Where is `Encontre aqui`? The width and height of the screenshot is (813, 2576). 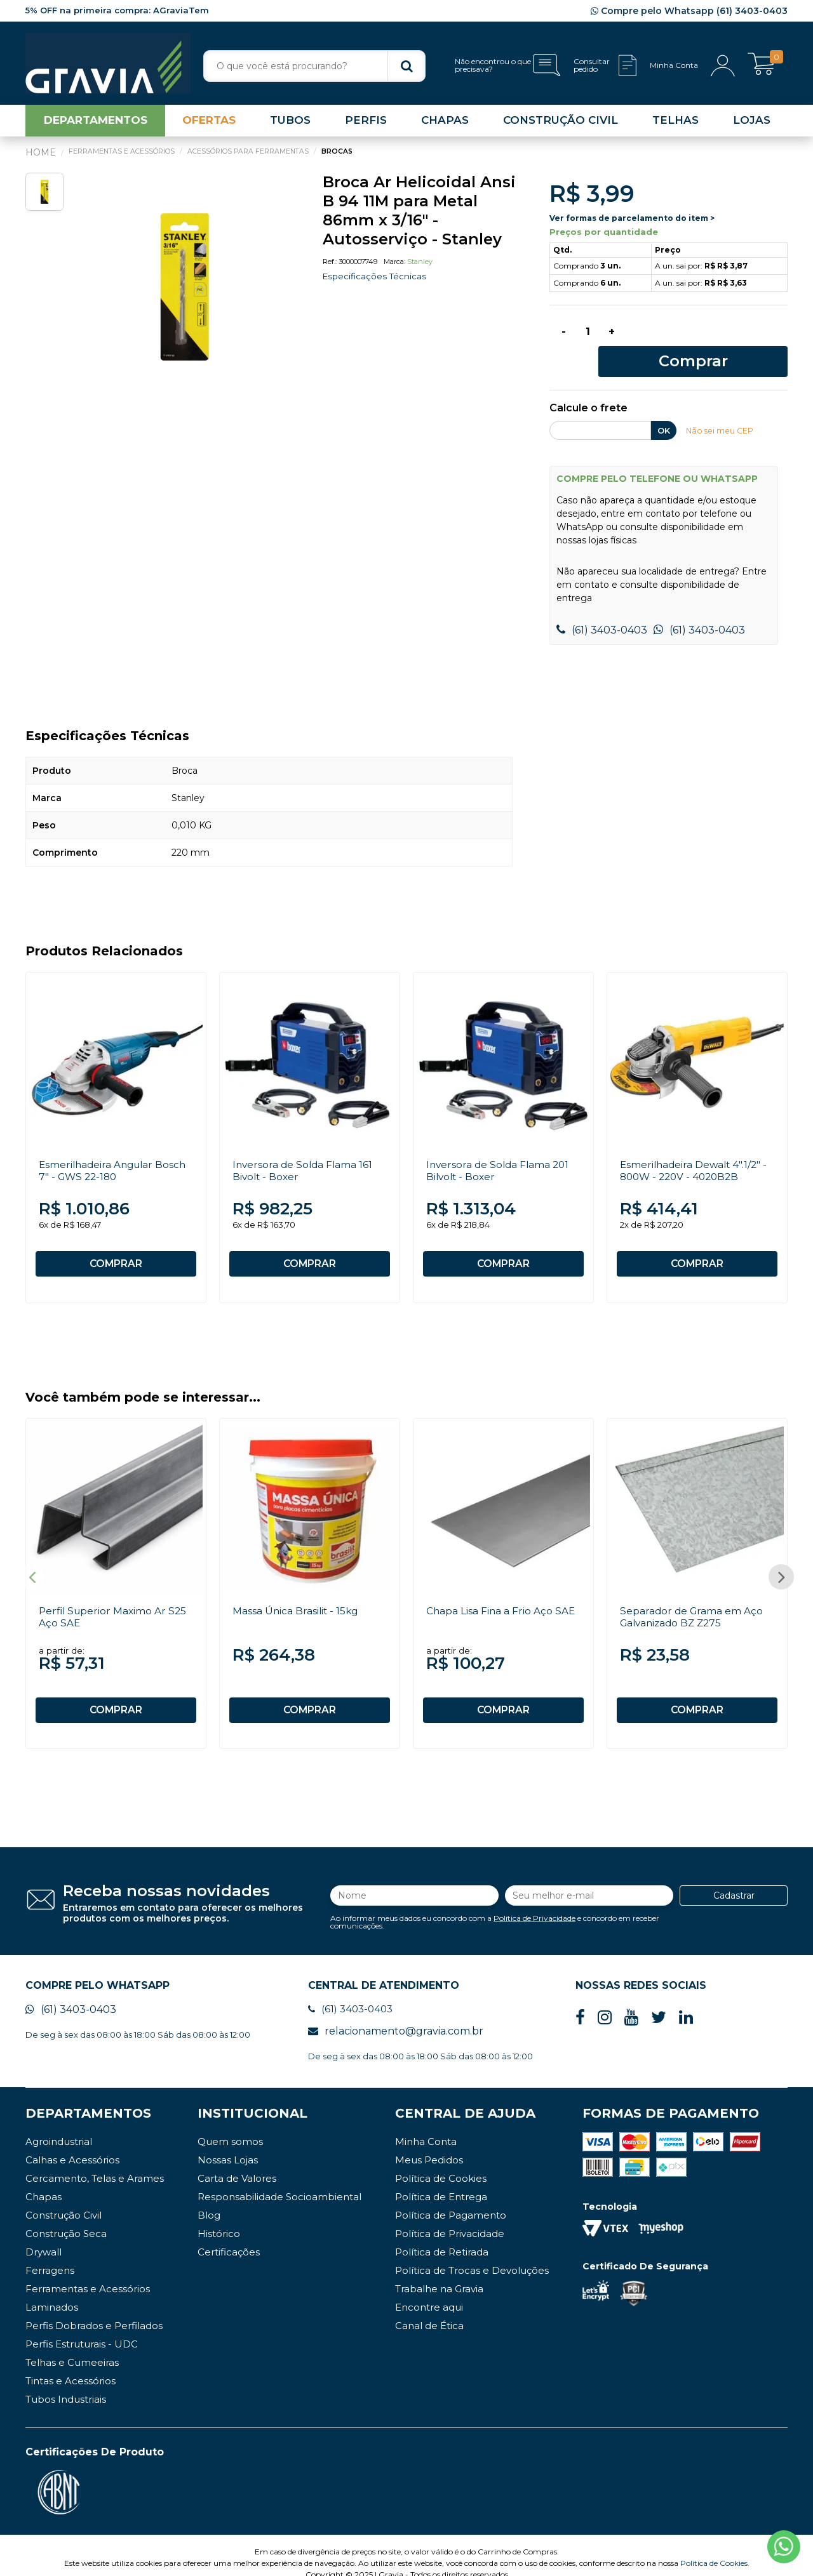 Encontre aqui is located at coordinates (429, 2291).